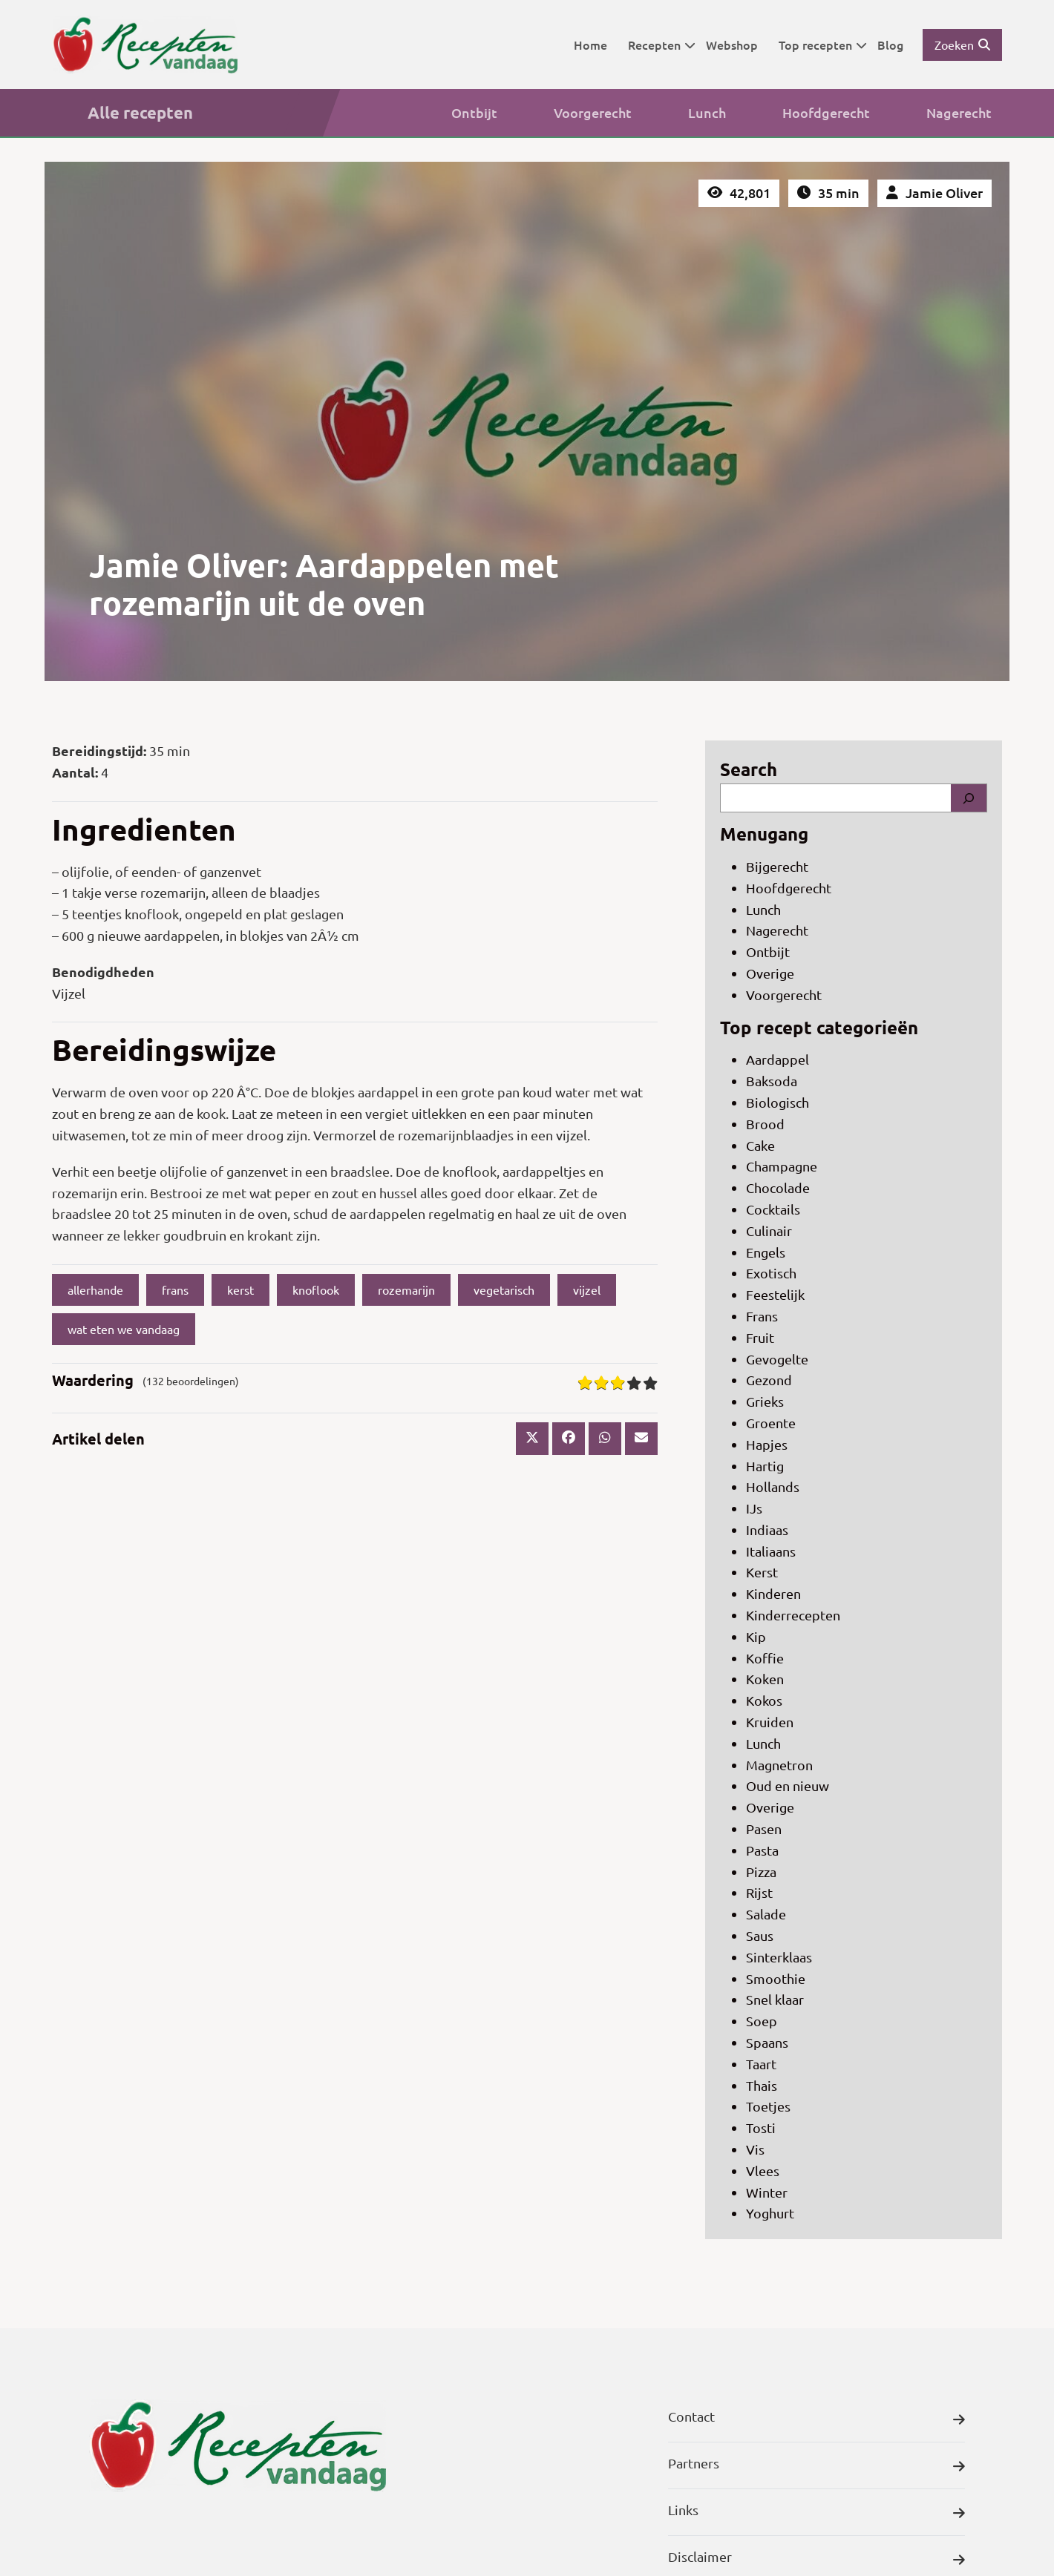 The width and height of the screenshot is (1054, 2576). Describe the element at coordinates (775, 1978) in the screenshot. I see `Smoothie` at that location.